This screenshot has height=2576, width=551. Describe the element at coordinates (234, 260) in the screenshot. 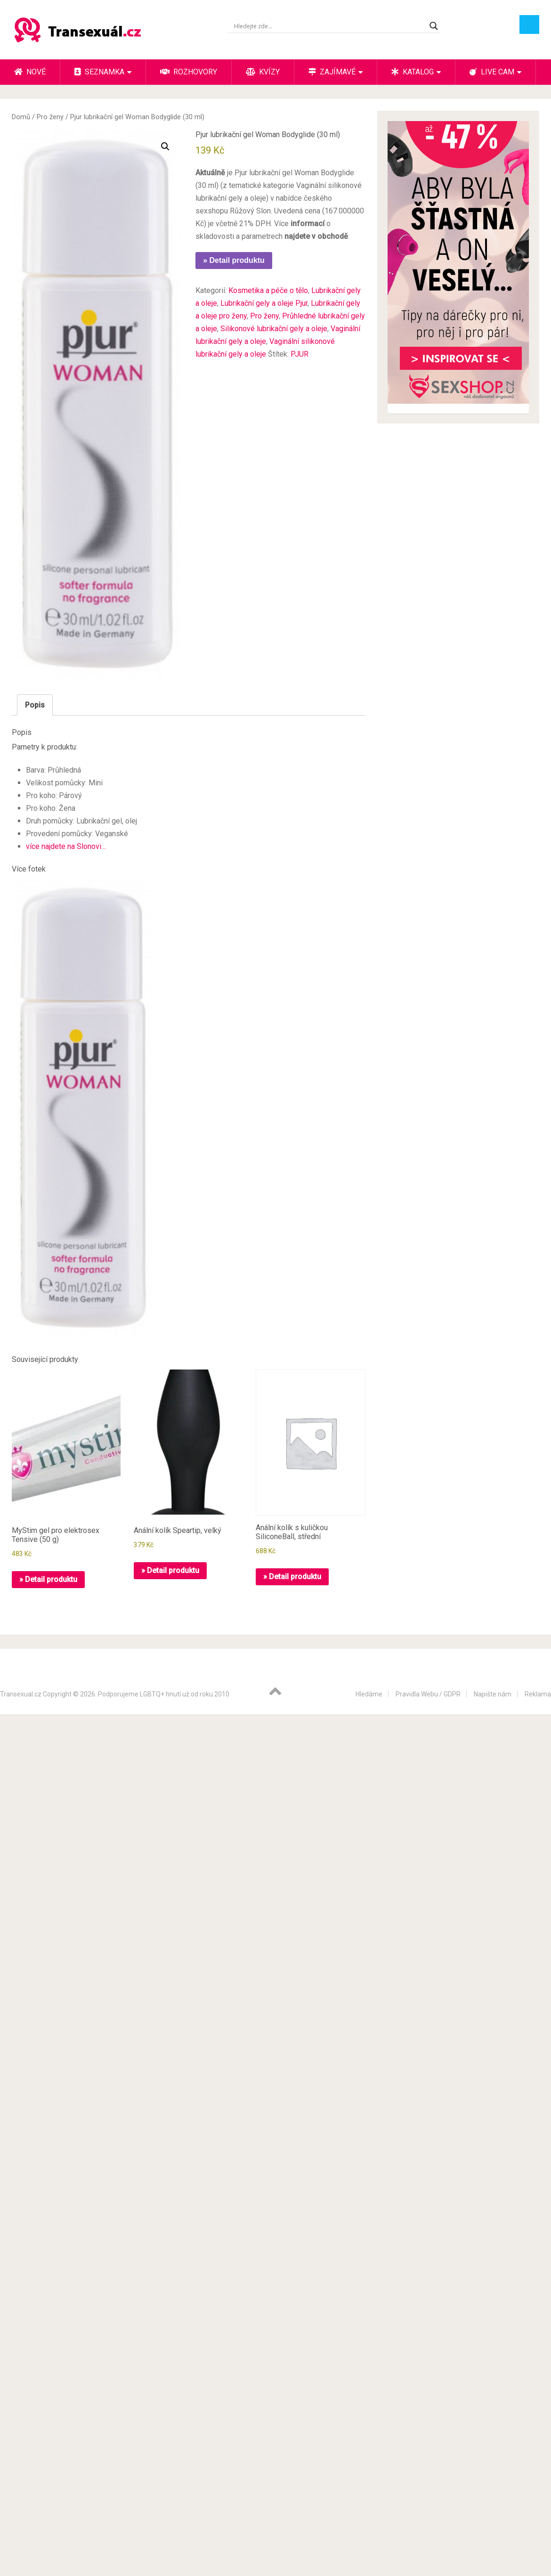

I see `» Detail produktu` at that location.